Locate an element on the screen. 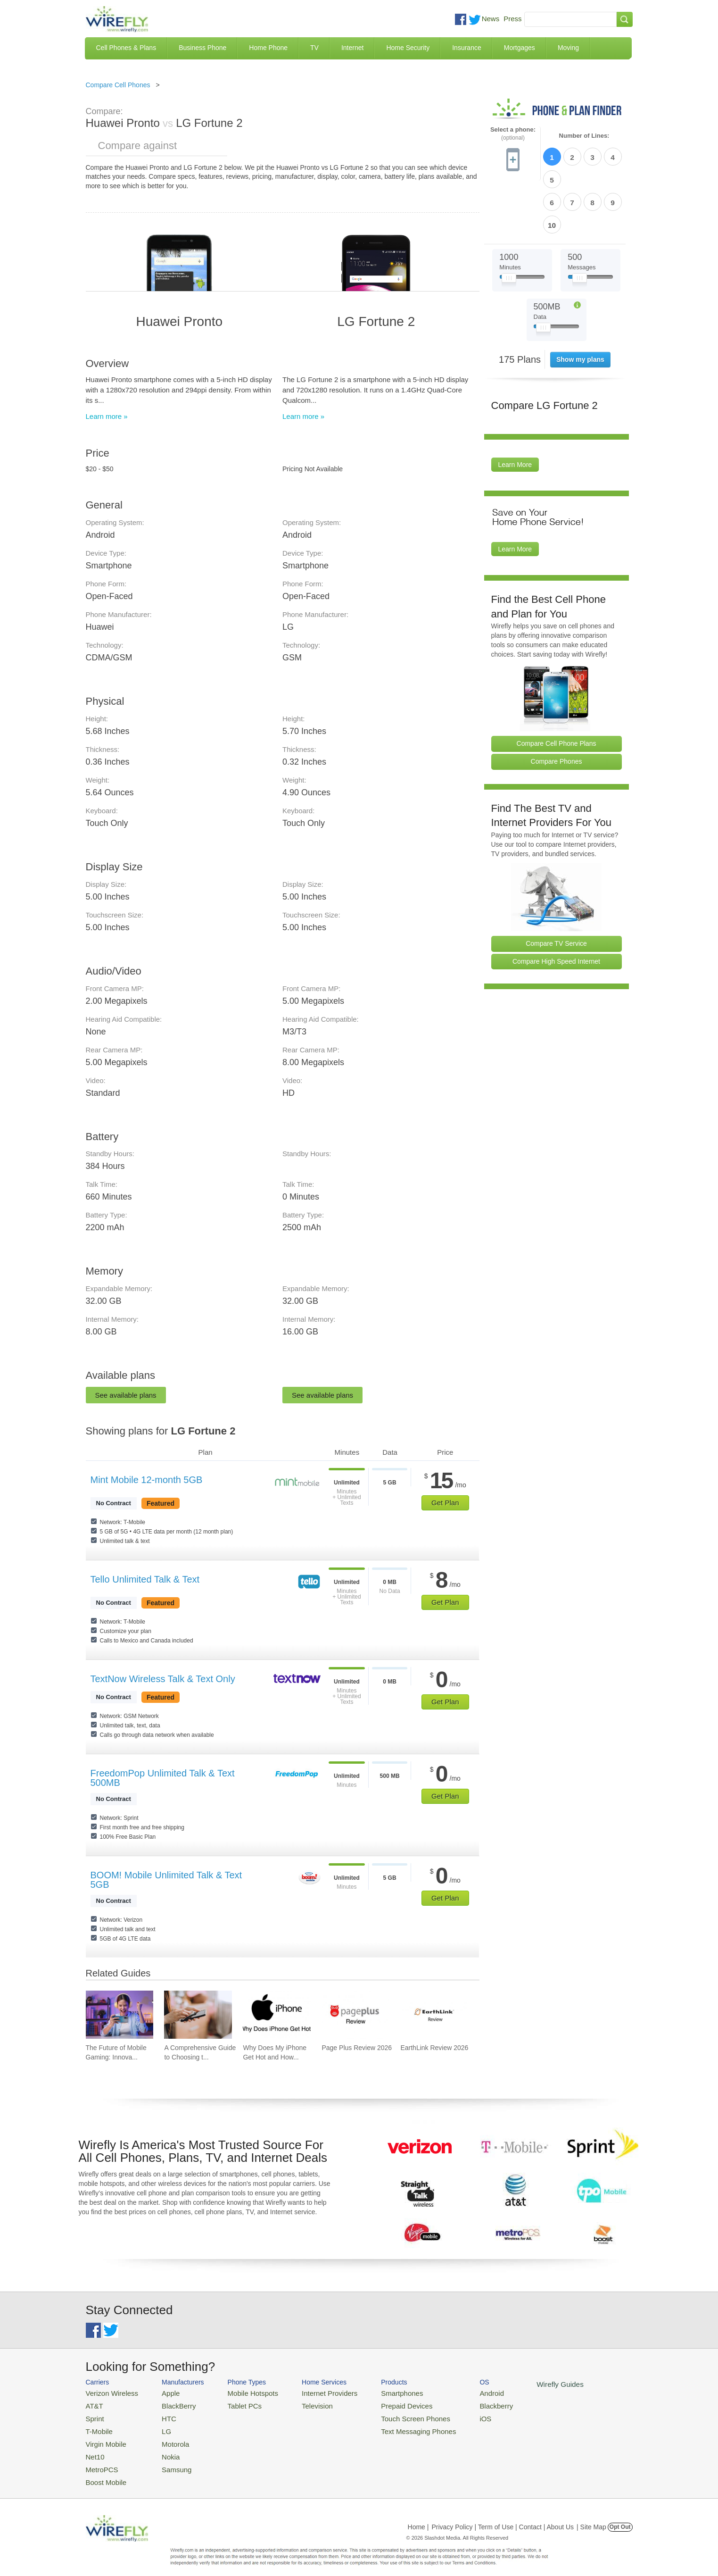 Image resolution: width=718 pixels, height=2576 pixels. Android is located at coordinates (459, 2392).